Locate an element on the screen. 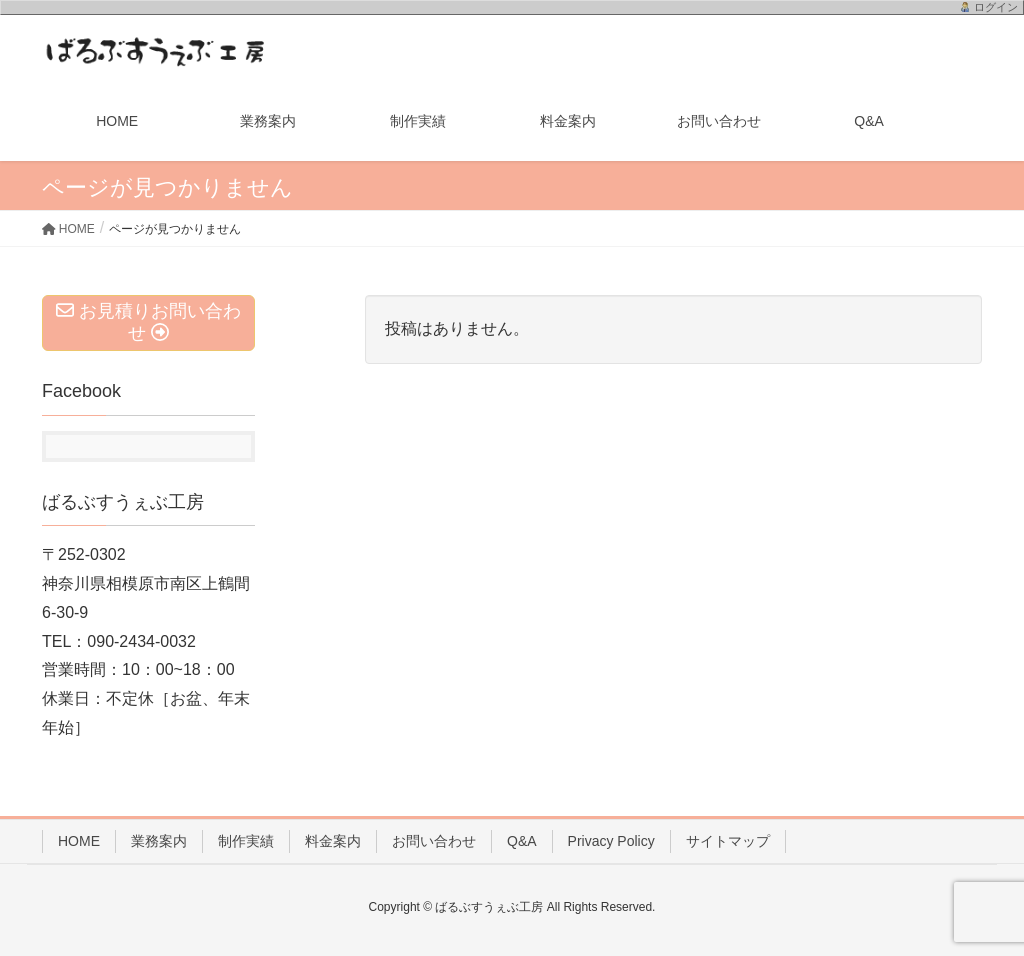 The width and height of the screenshot is (1024, 956). HOME is located at coordinates (79, 841).